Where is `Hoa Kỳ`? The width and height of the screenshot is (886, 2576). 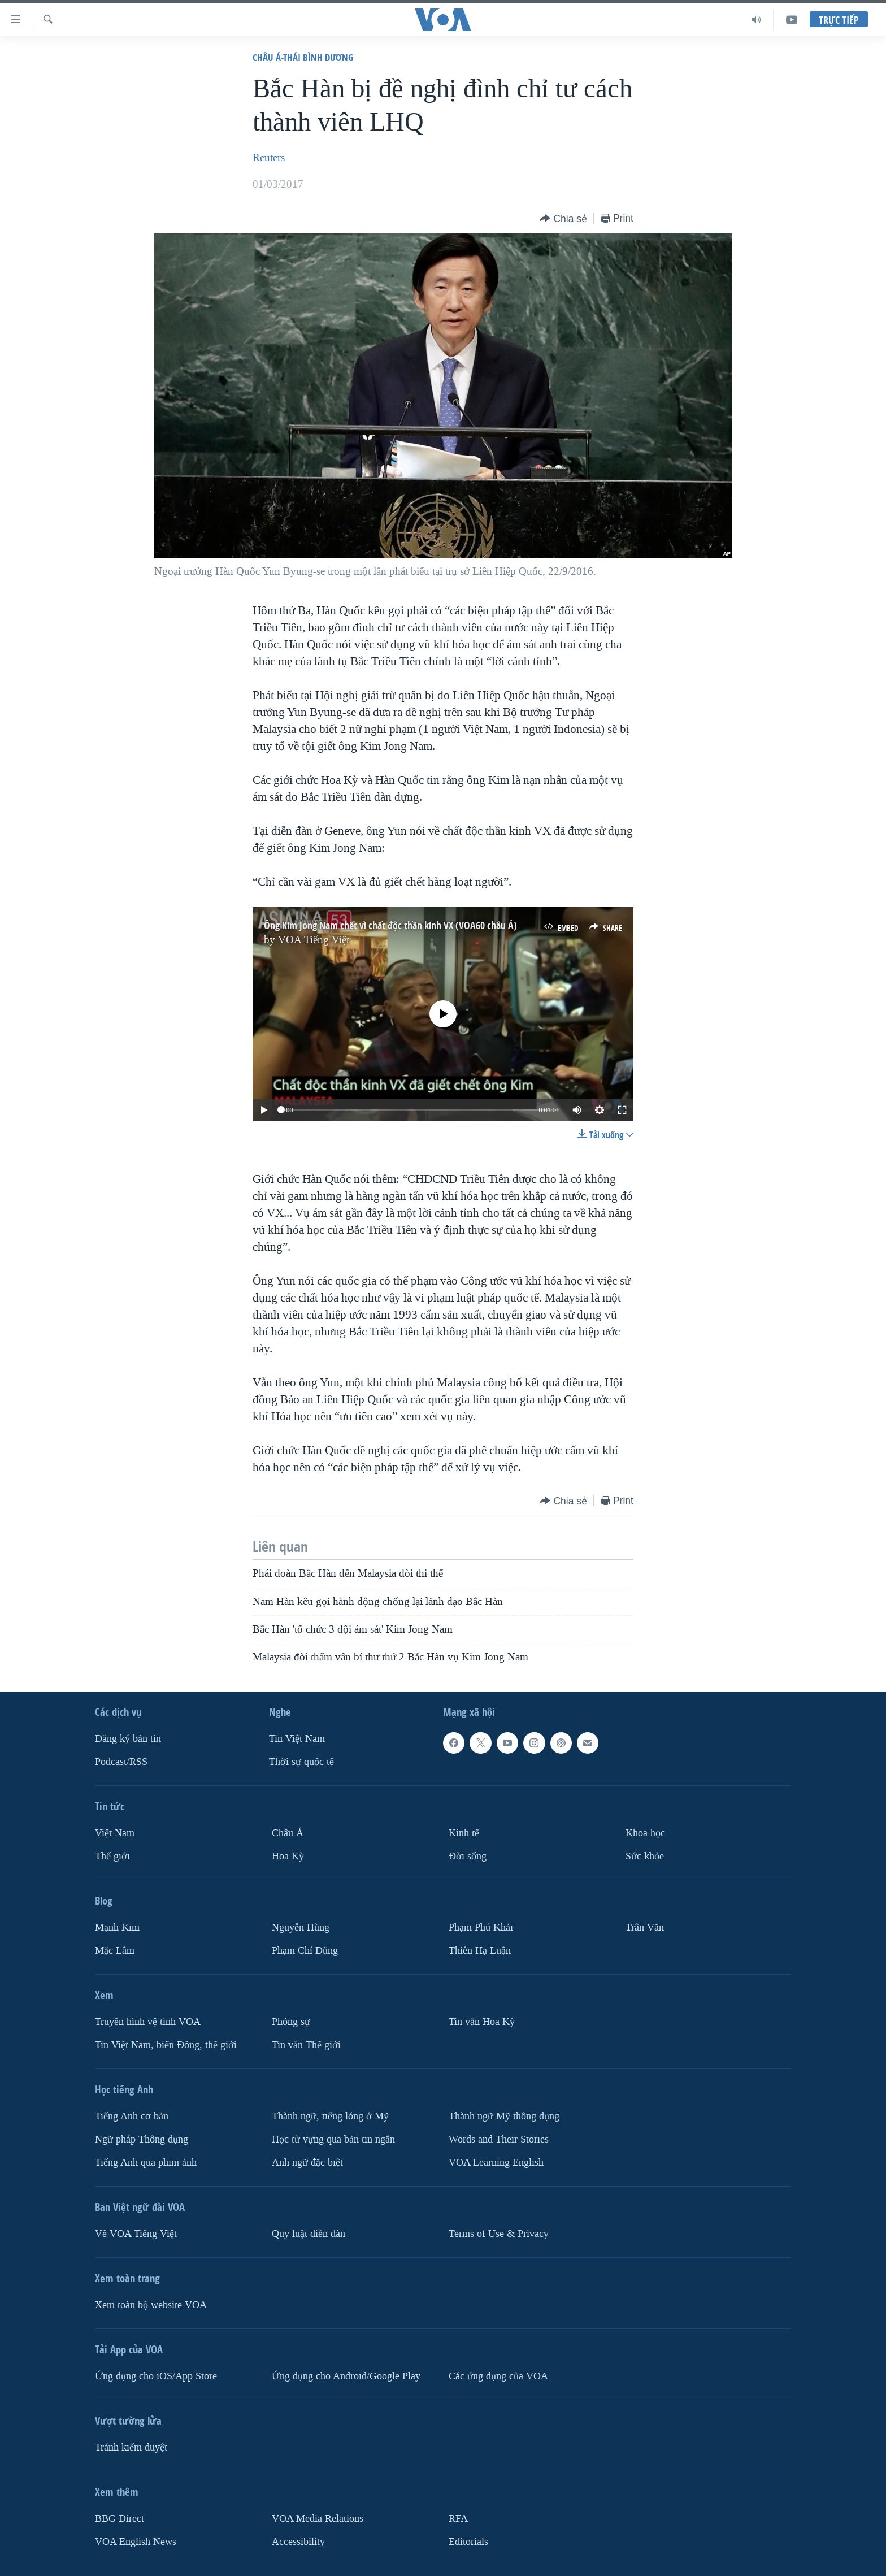
Hoa Kỳ is located at coordinates (288, 1856).